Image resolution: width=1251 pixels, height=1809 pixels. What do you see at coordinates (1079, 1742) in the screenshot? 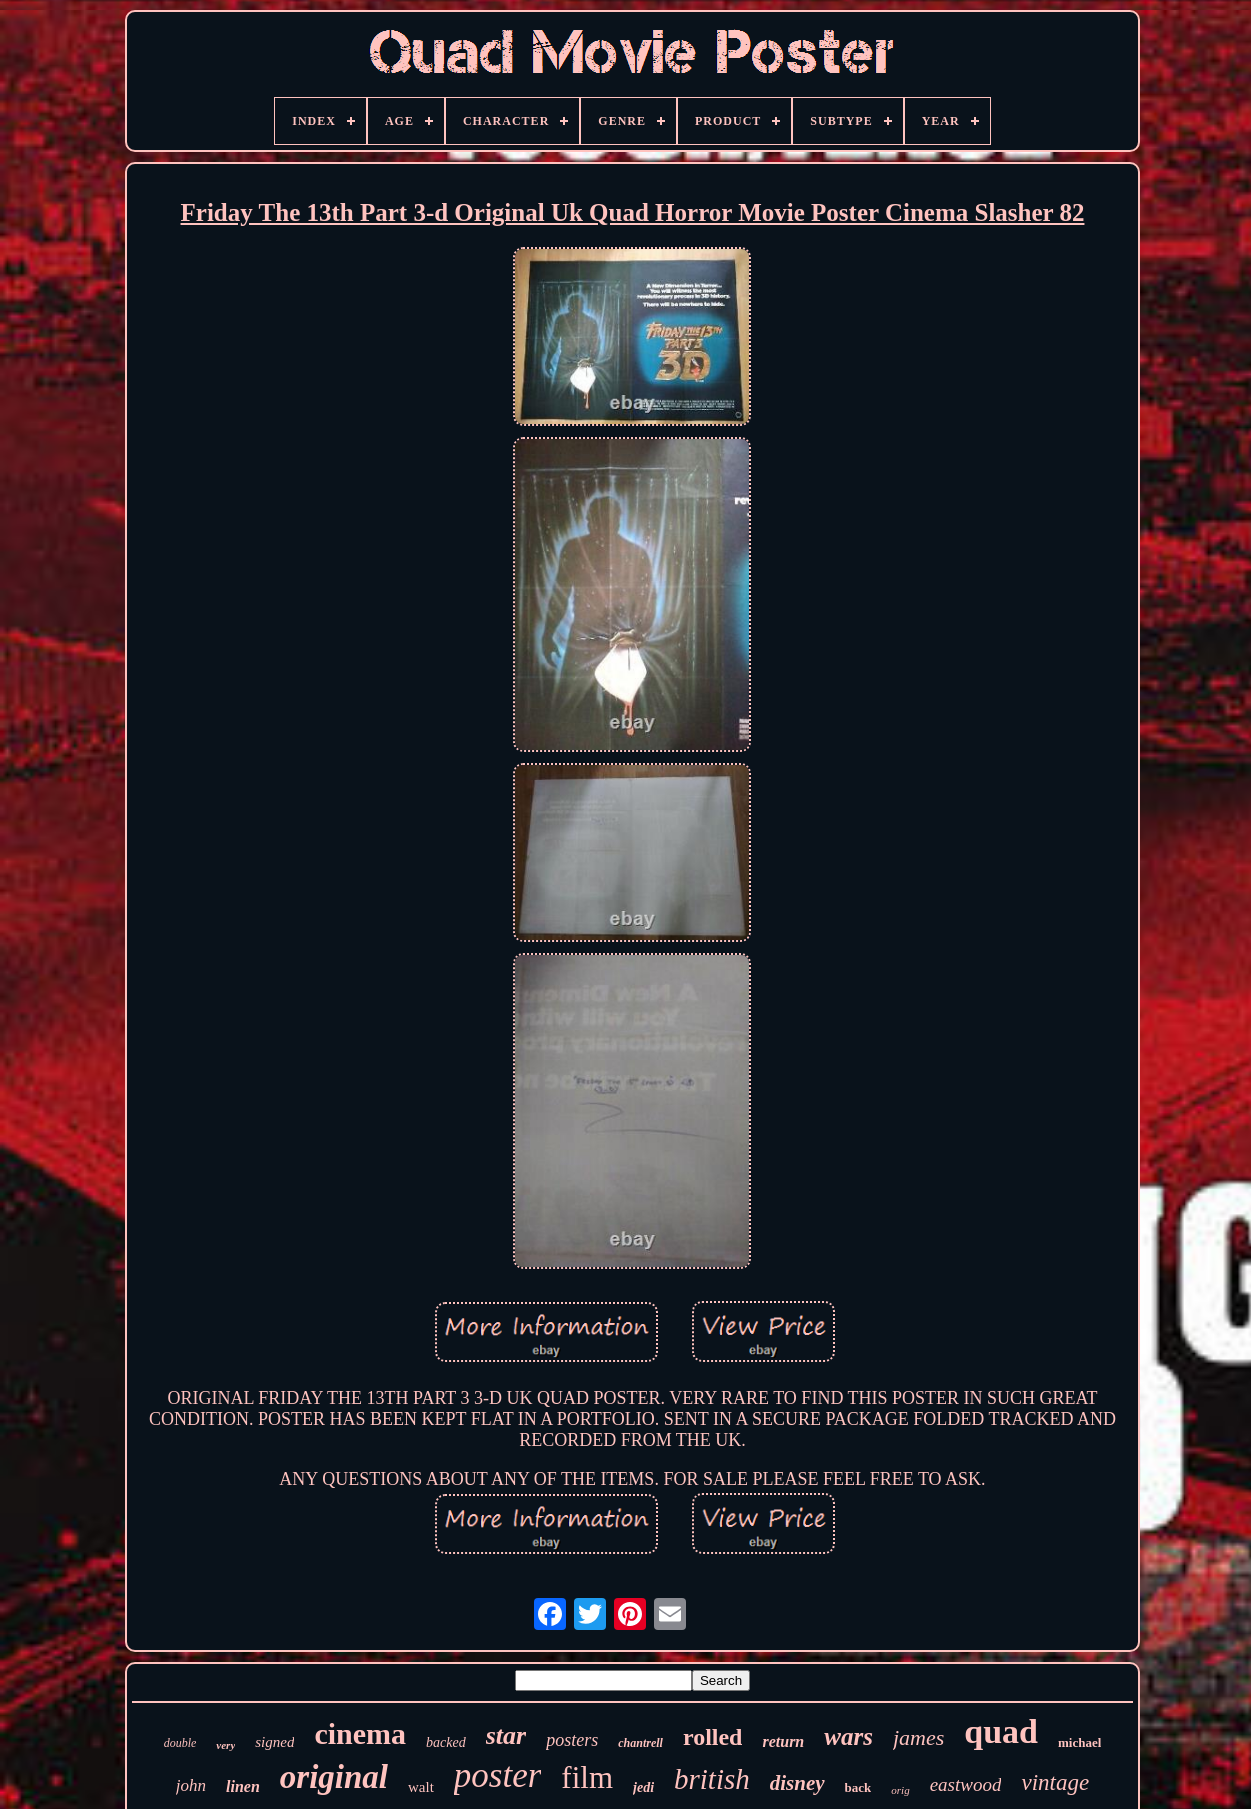
I see `michael` at bounding box center [1079, 1742].